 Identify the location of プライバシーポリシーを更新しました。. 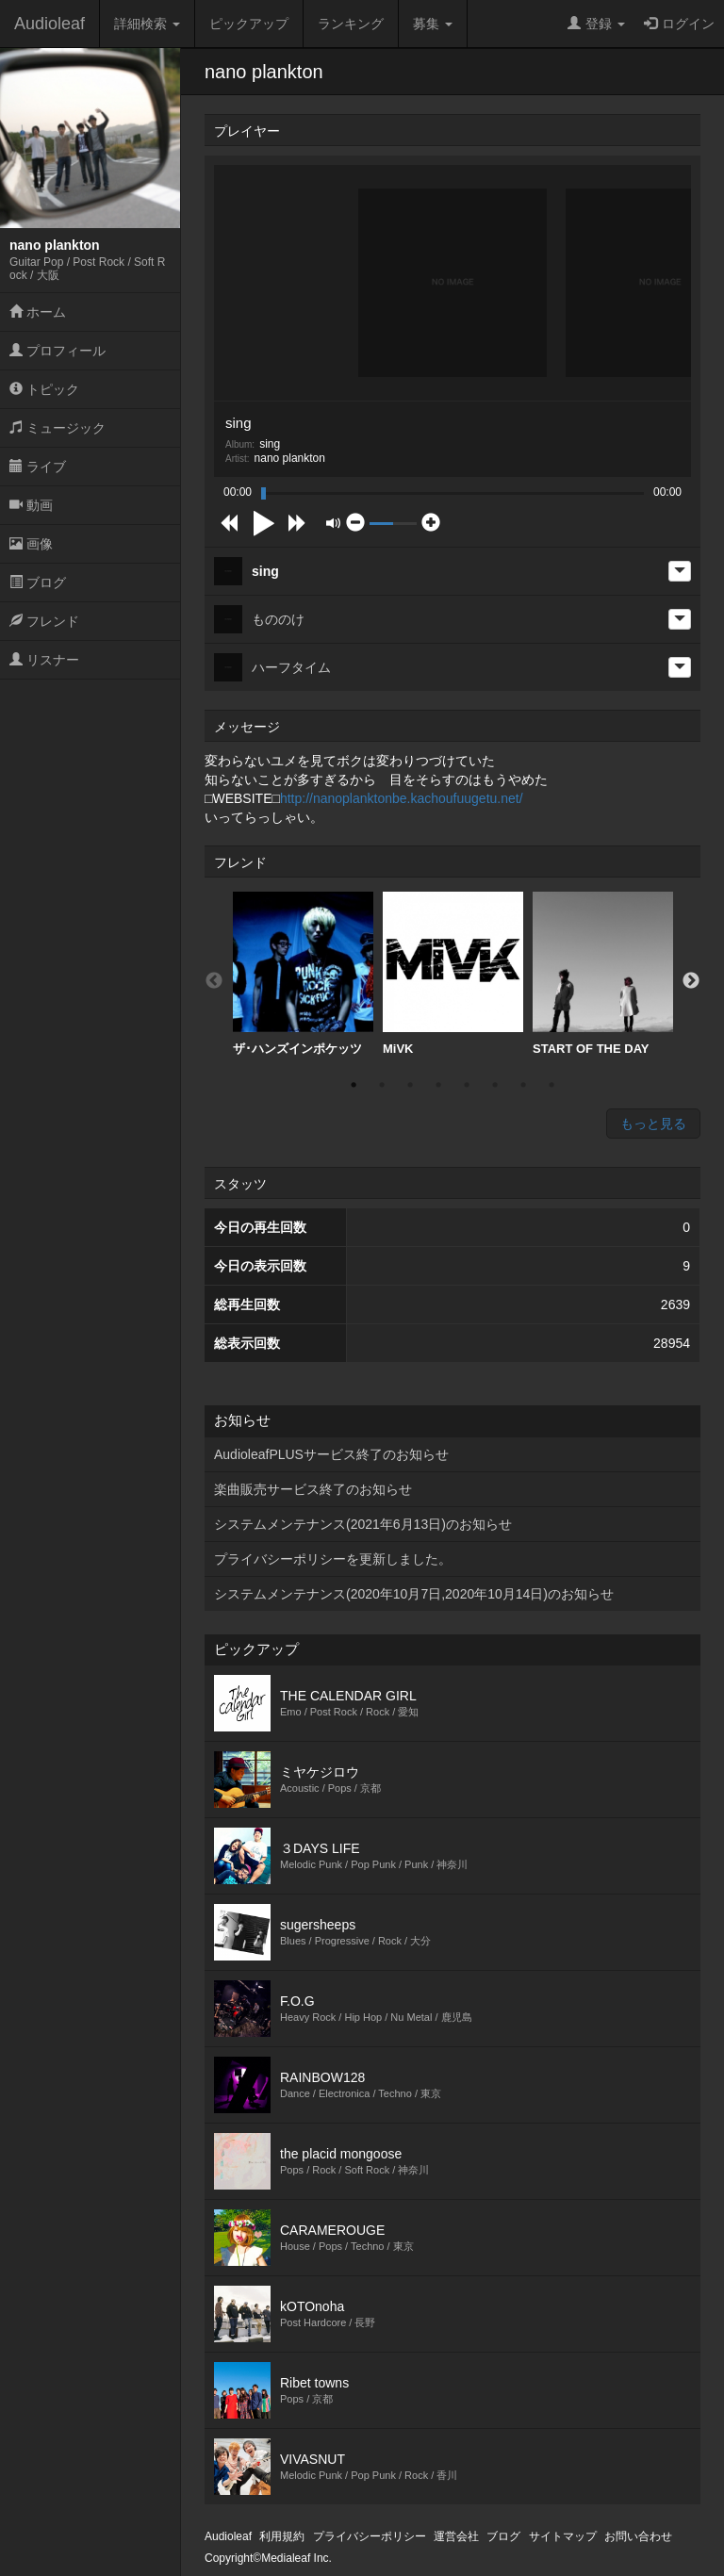
(333, 1559).